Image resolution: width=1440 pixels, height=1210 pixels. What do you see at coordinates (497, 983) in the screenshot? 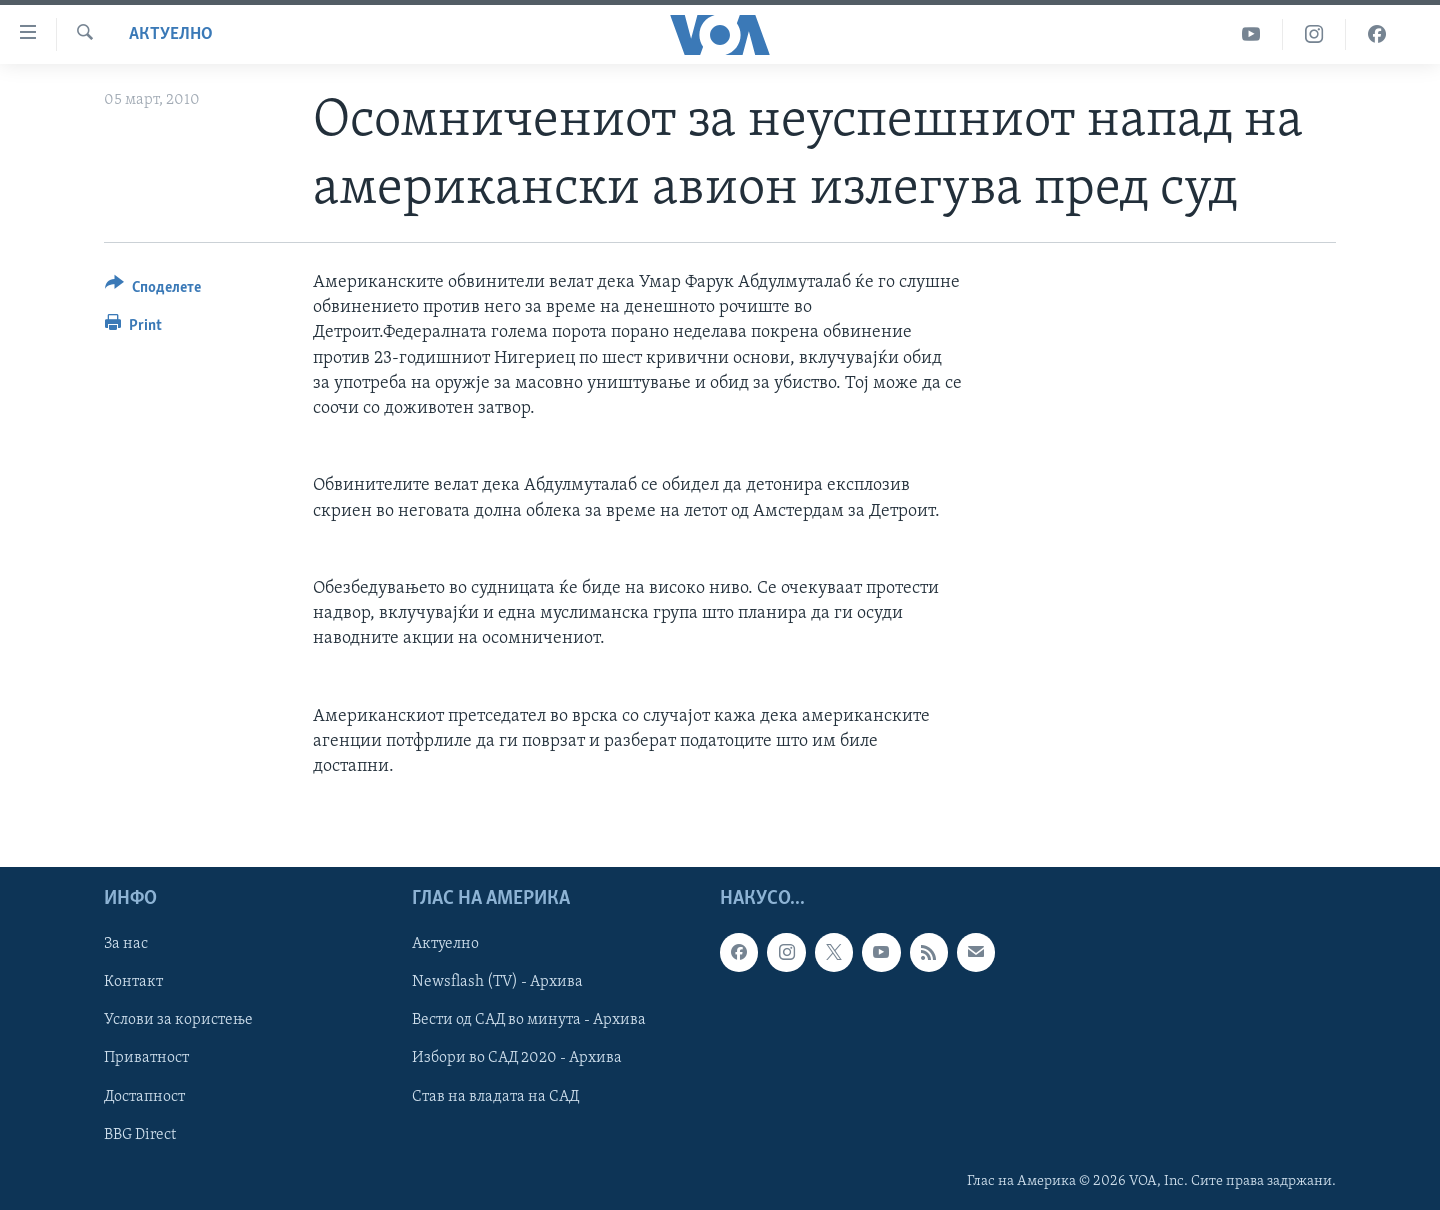
I see `Newsflash (TV) - Архива` at bounding box center [497, 983].